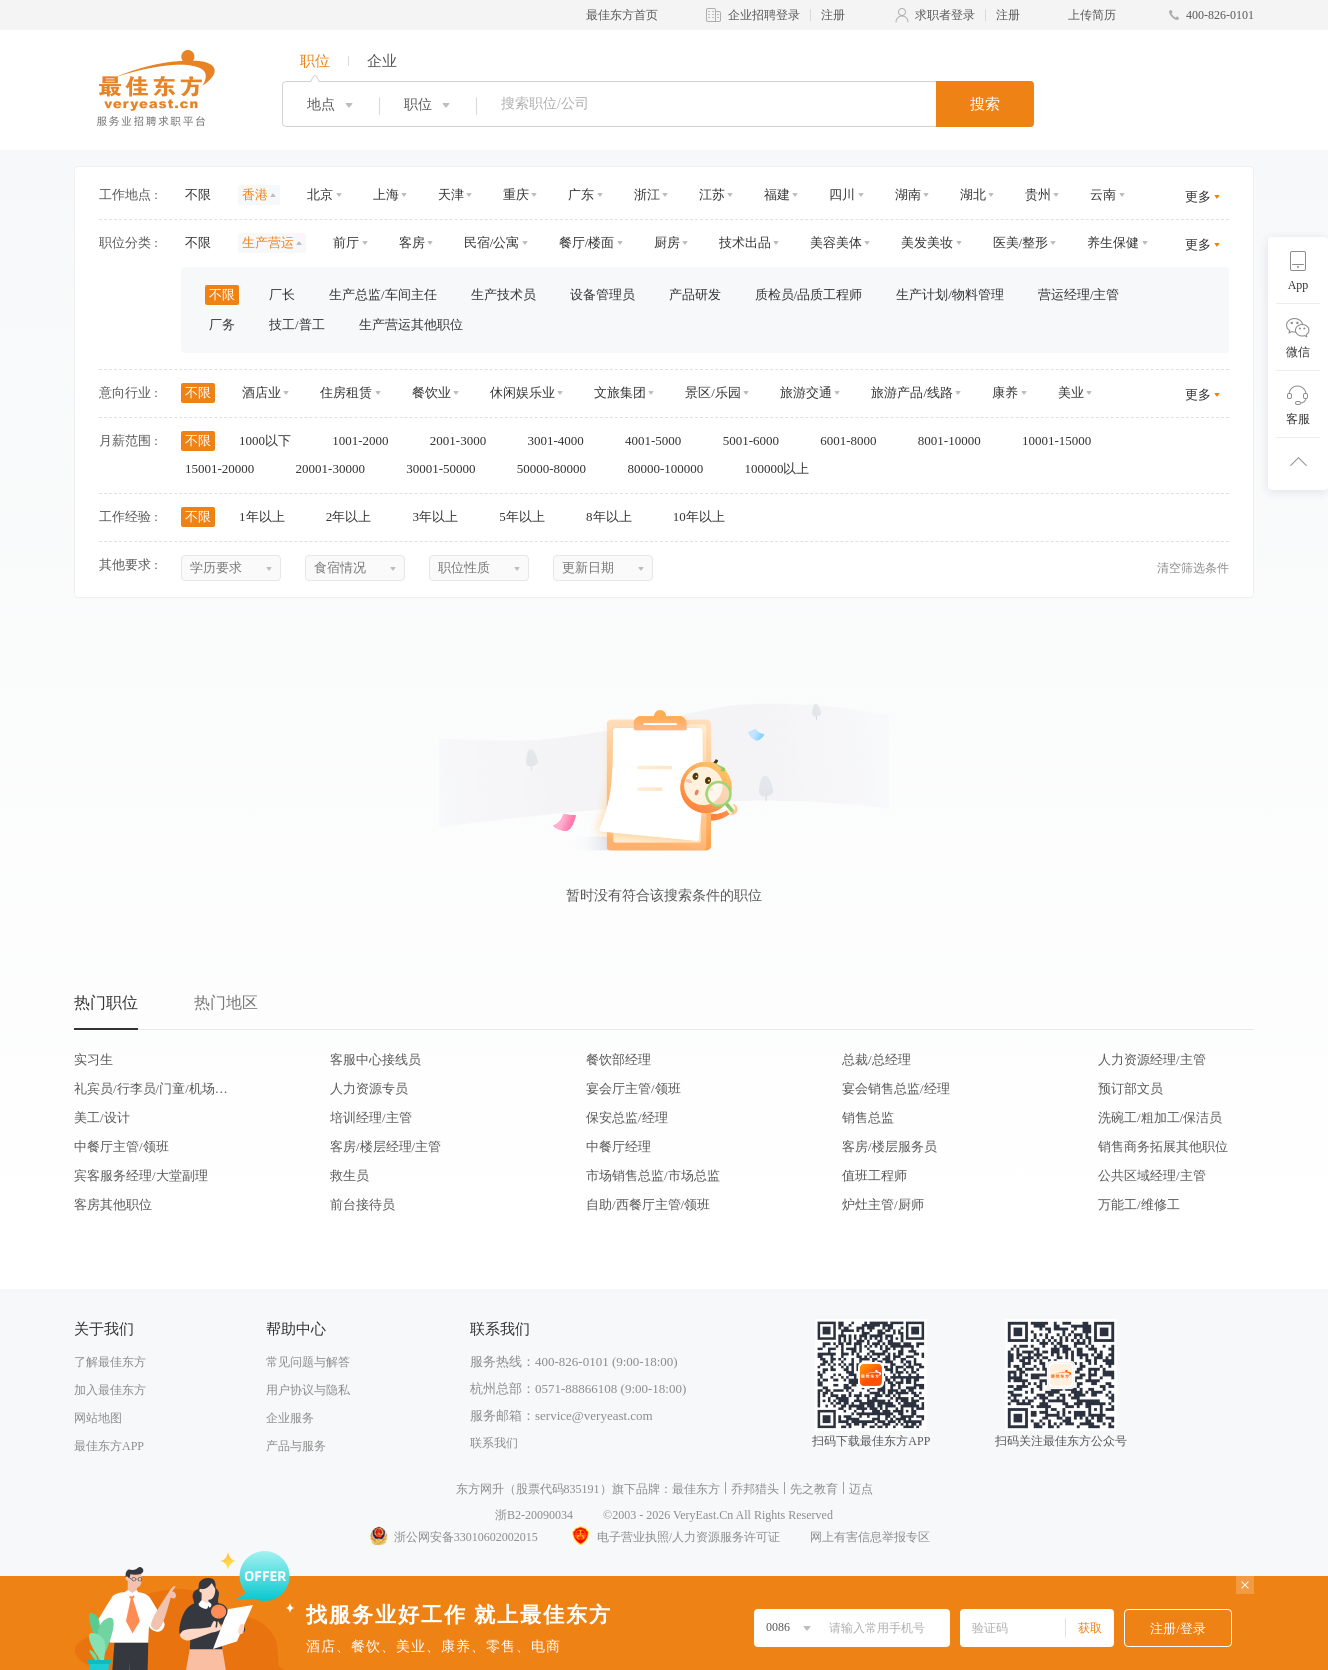 This screenshot has height=1670, width=1328. Describe the element at coordinates (870, 1537) in the screenshot. I see `网上有害信息举报专区` at that location.